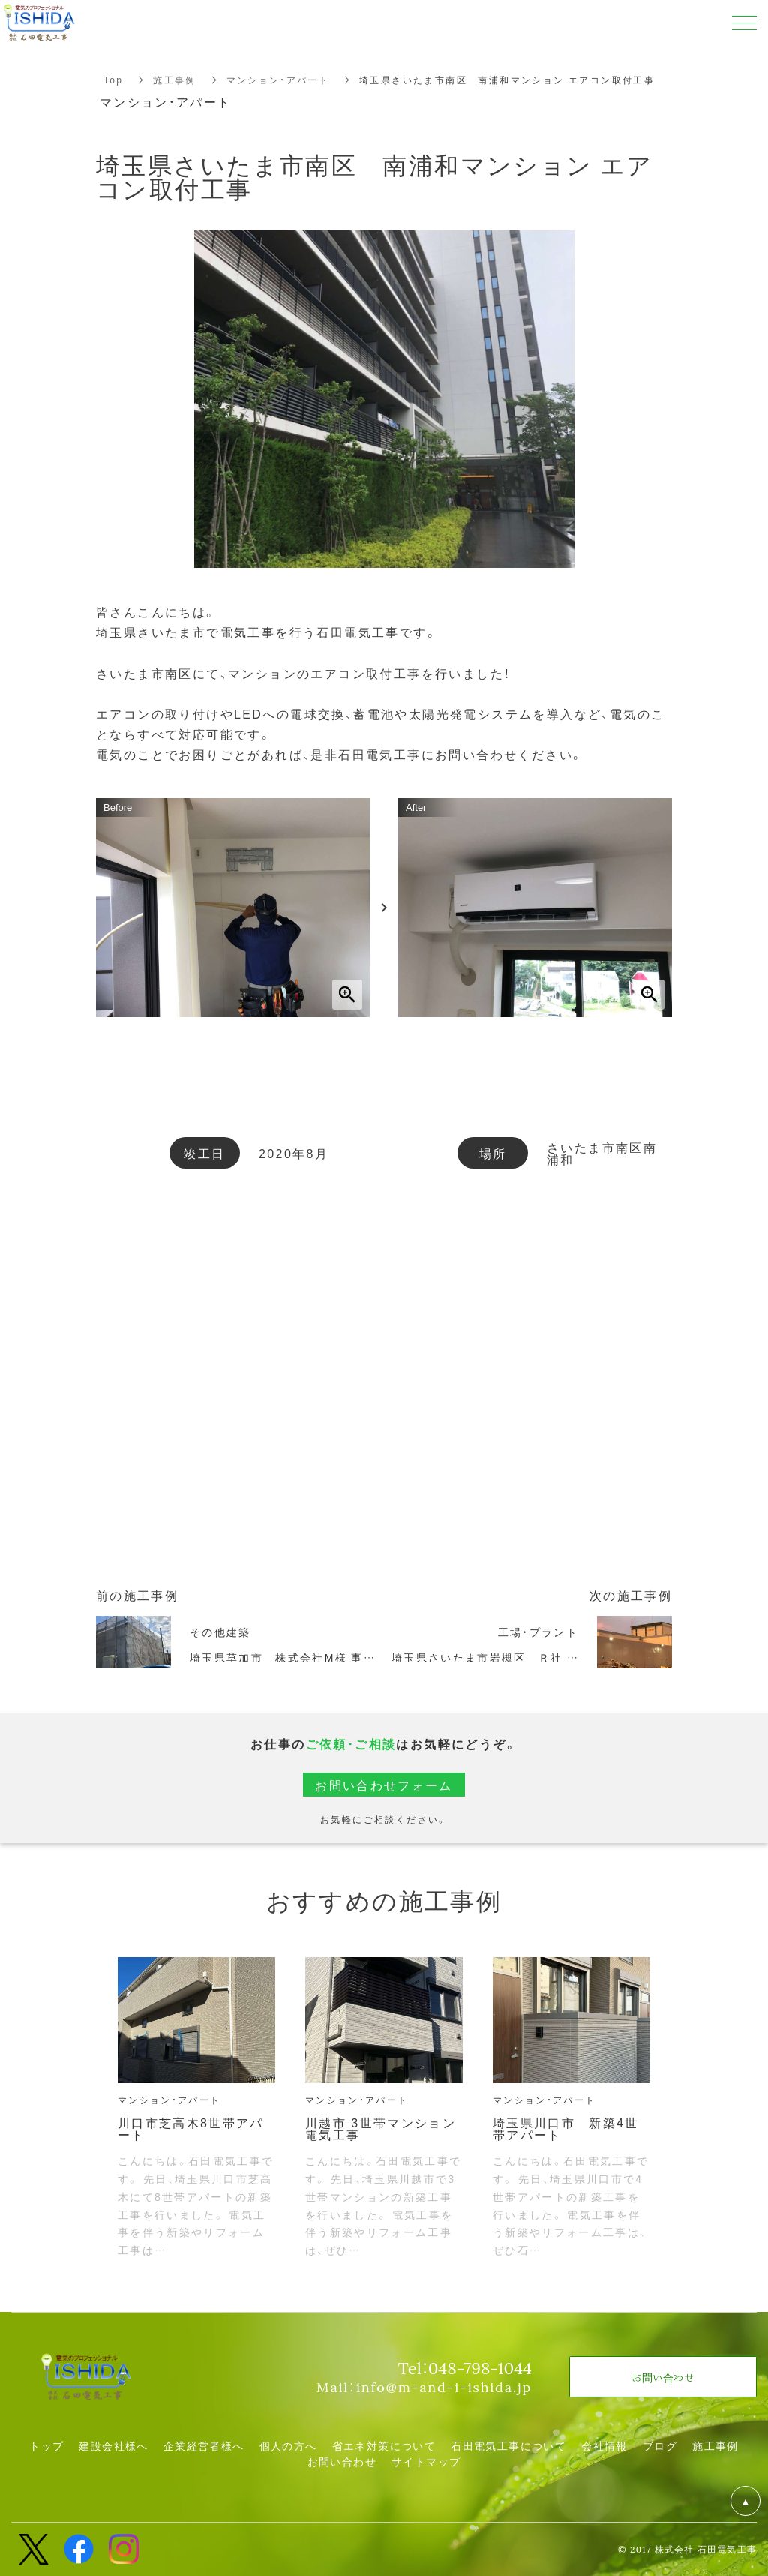  What do you see at coordinates (384, 2445) in the screenshot?
I see `省エネ対策について` at bounding box center [384, 2445].